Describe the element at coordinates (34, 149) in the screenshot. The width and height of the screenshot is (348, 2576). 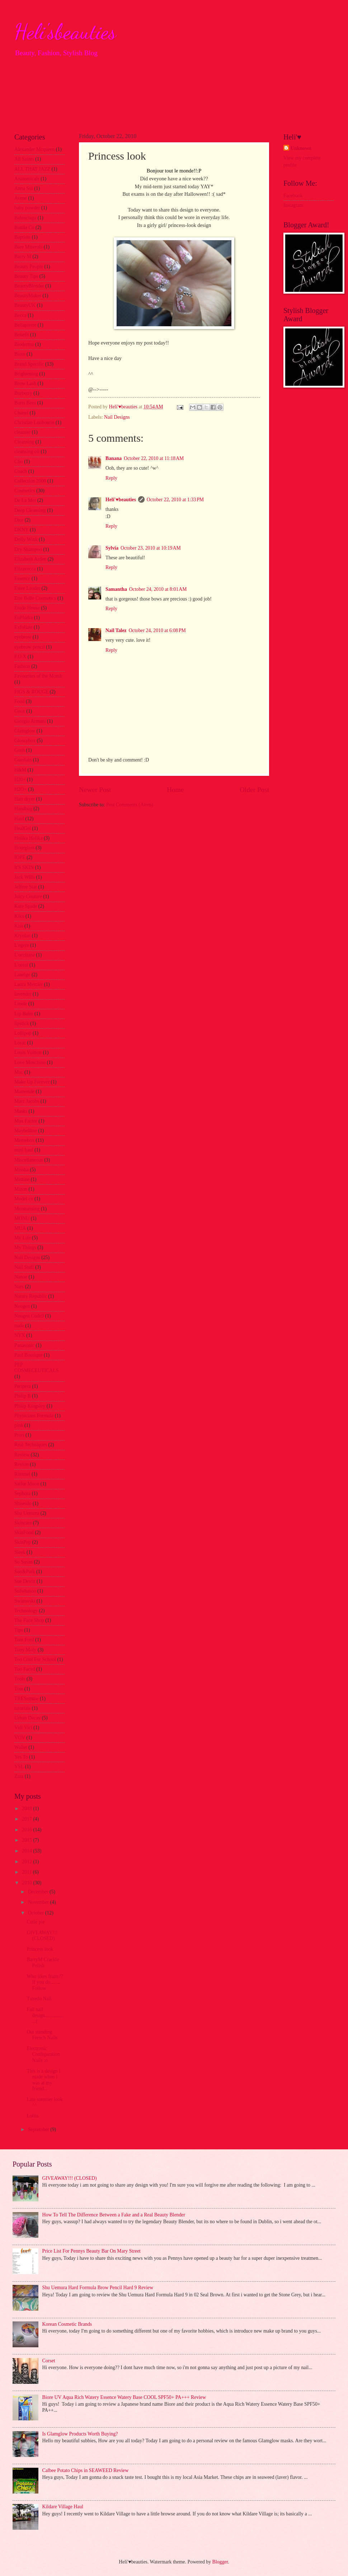
I see `Alexander Mcqueen` at that location.